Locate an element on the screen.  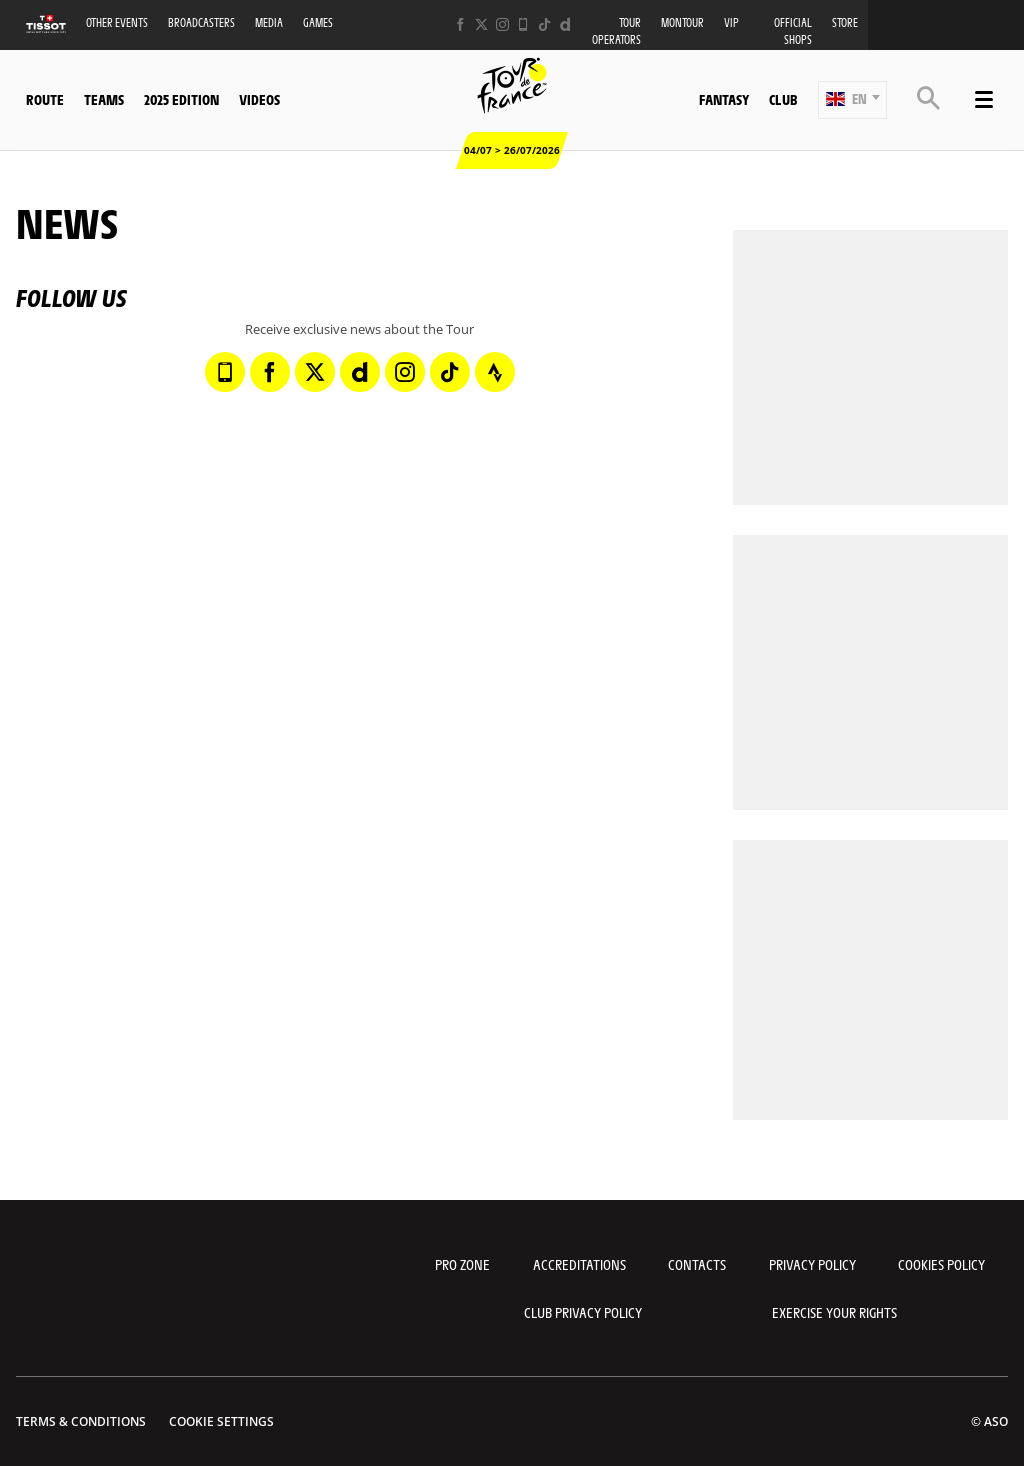
Tour operators is located at coordinates (616, 31).